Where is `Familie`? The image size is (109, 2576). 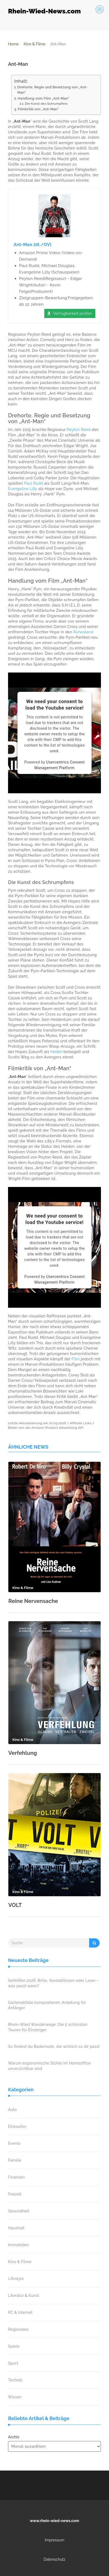 Familie is located at coordinates (14, 2160).